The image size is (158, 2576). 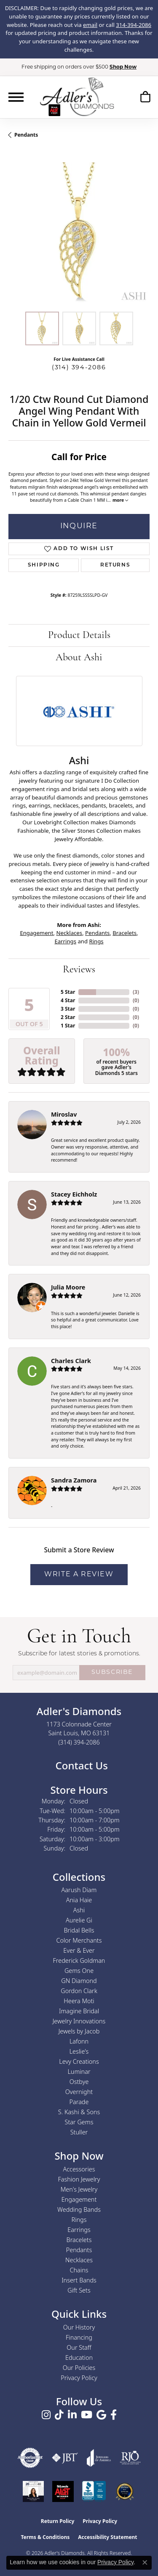 What do you see at coordinates (79, 2347) in the screenshot?
I see `Our Staff` at bounding box center [79, 2347].